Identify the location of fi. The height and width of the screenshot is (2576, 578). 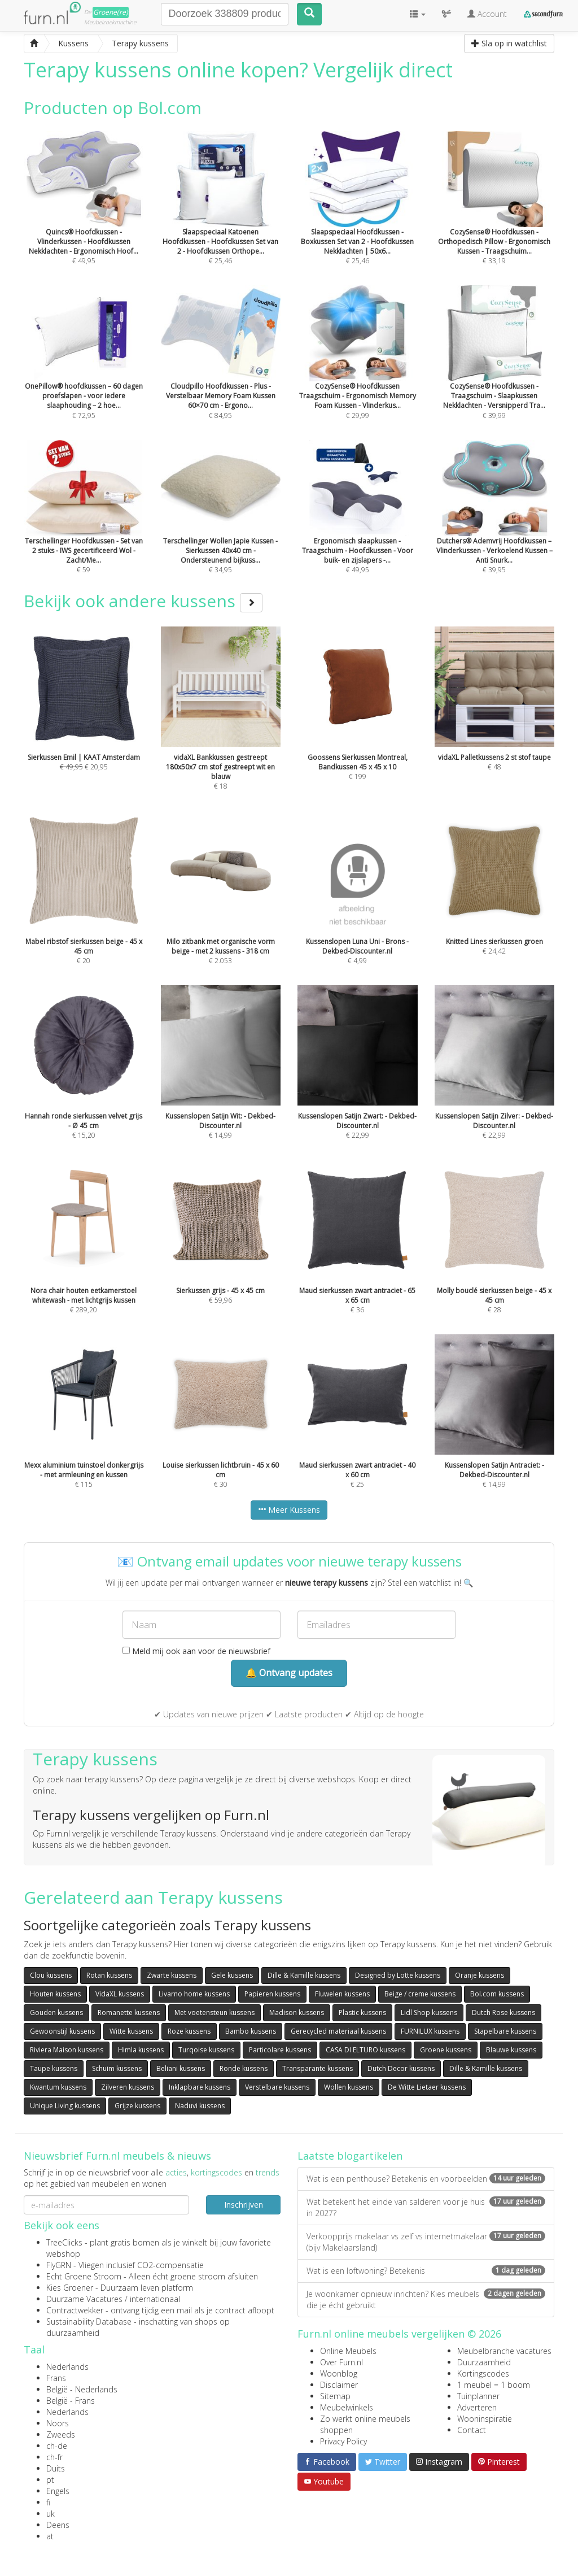
(48, 2502).